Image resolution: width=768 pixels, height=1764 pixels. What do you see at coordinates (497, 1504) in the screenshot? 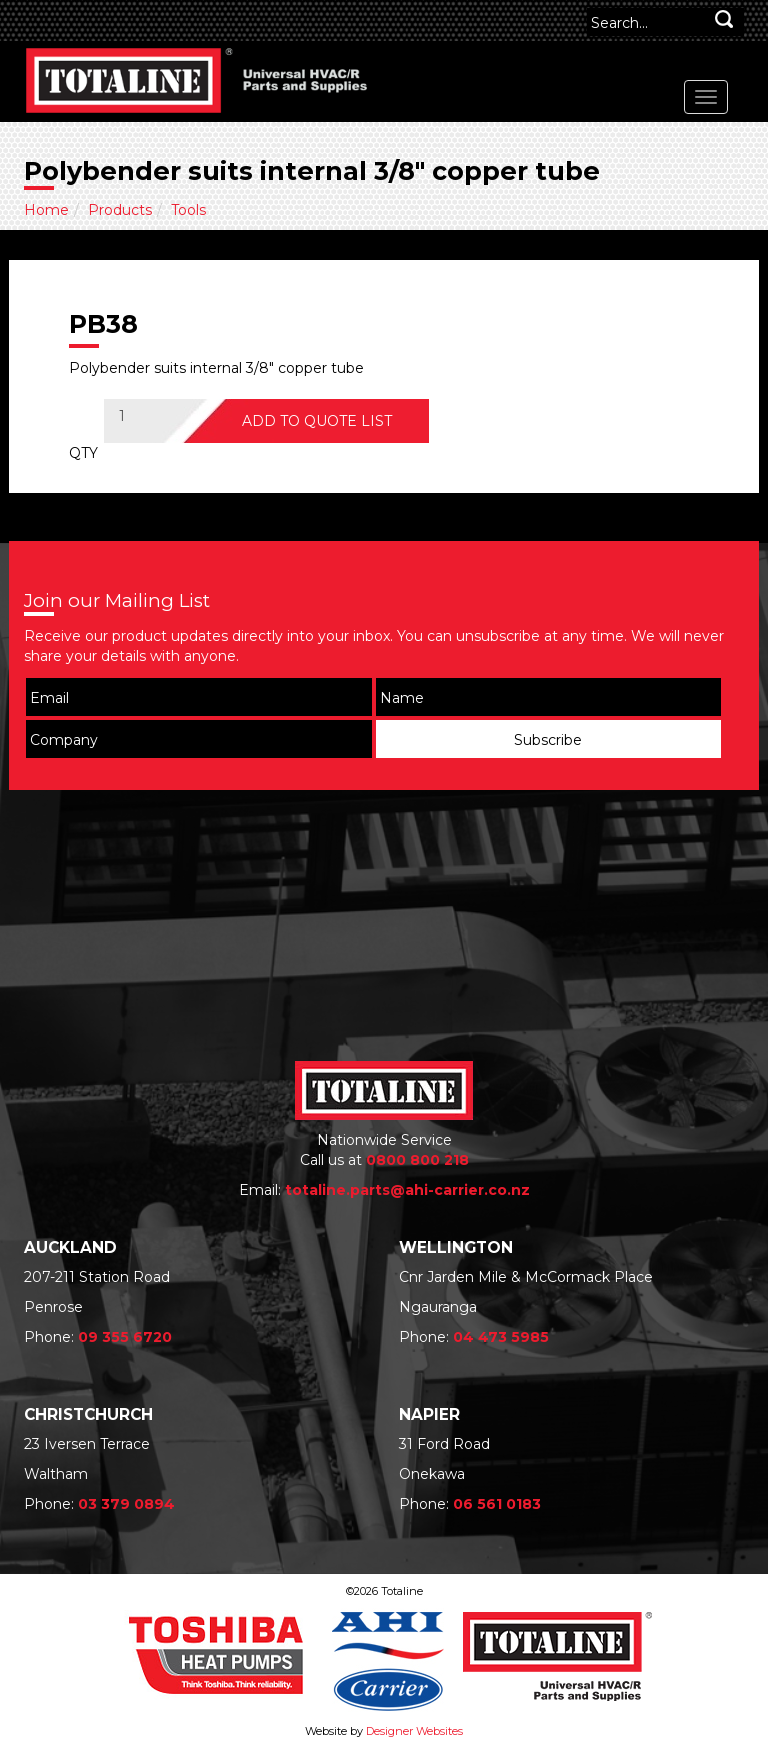
I see `06 561 0183` at bounding box center [497, 1504].